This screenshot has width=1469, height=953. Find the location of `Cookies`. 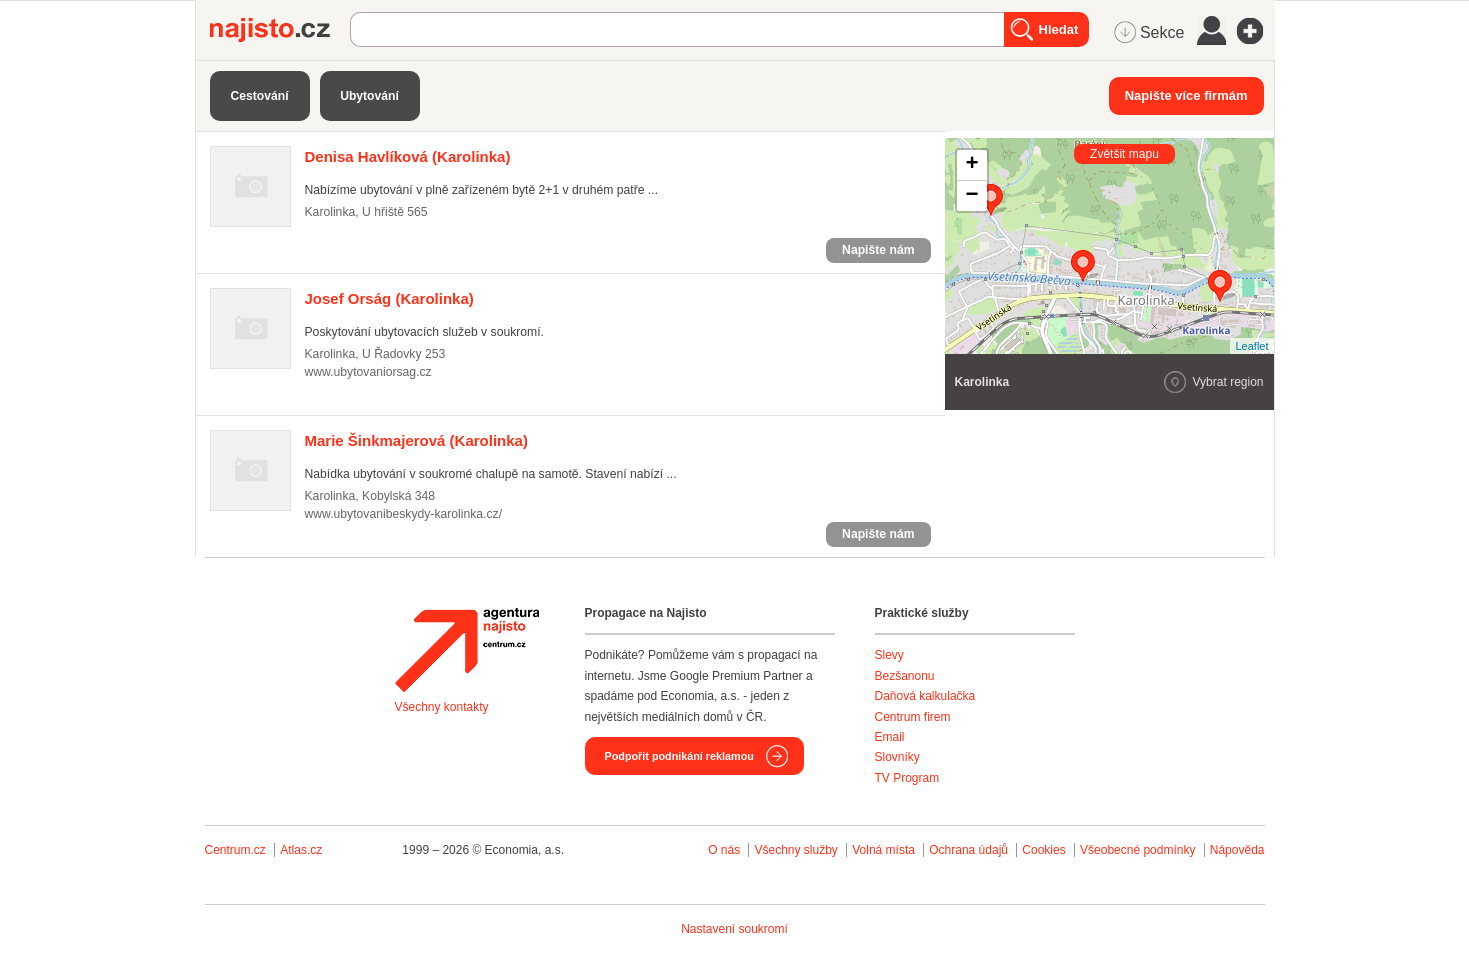

Cookies is located at coordinates (1043, 850).